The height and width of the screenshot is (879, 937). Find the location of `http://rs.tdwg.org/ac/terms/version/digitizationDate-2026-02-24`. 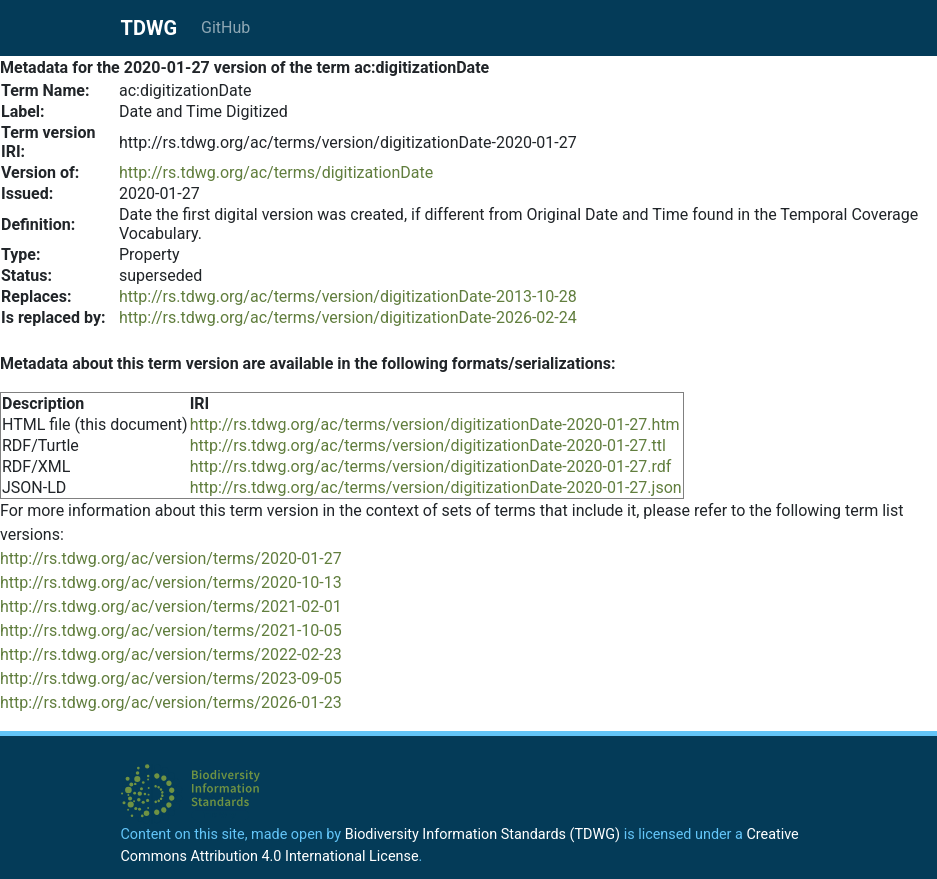

http://rs.tdwg.org/ac/terms/version/digitizationDate-2026-02-24 is located at coordinates (348, 317).